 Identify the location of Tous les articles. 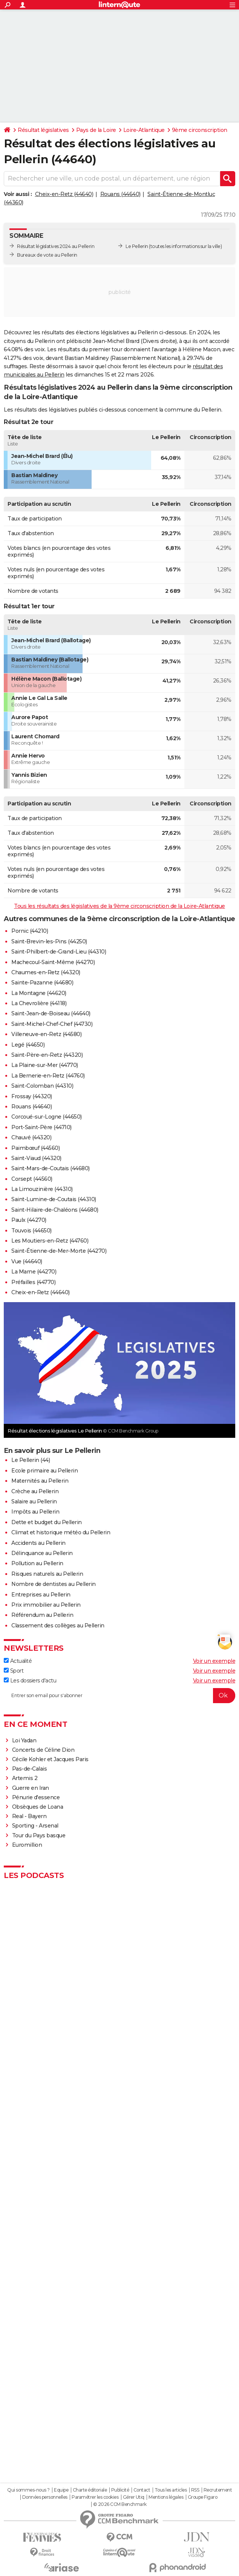
(171, 2490).